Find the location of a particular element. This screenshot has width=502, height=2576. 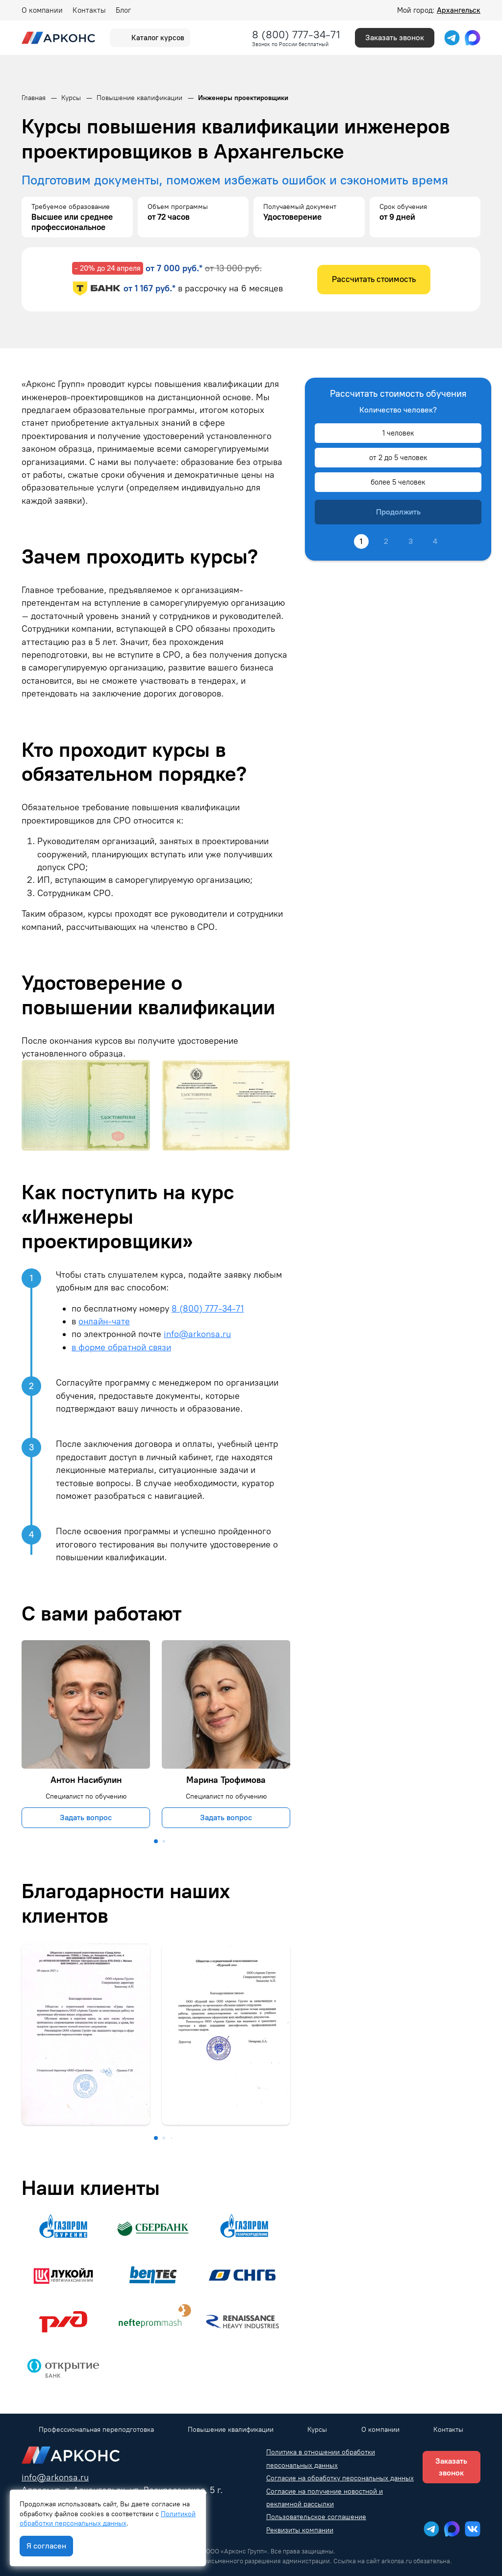

Пользовательское соглашение is located at coordinates (316, 2517).